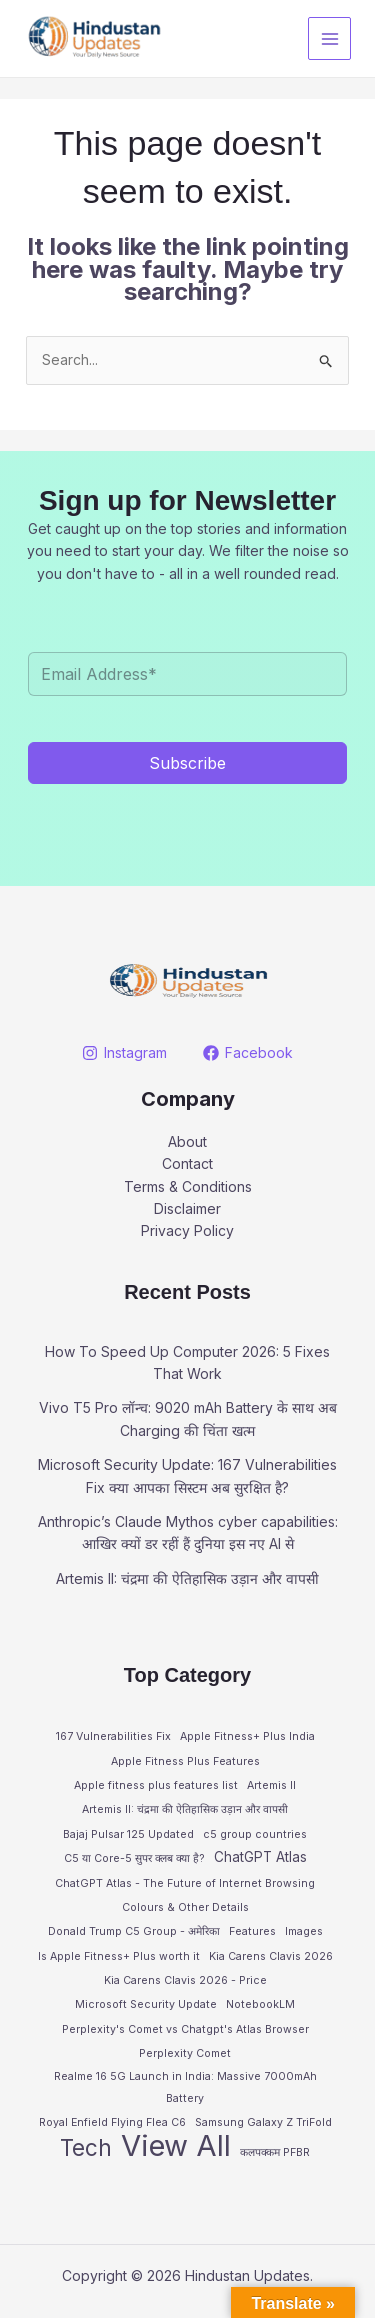 This screenshot has height=2318, width=375. Describe the element at coordinates (112, 2122) in the screenshot. I see `Royal Enfield Flying Flea C6 [Royal Enfield Flying Flea C6 (1 item)]` at that location.